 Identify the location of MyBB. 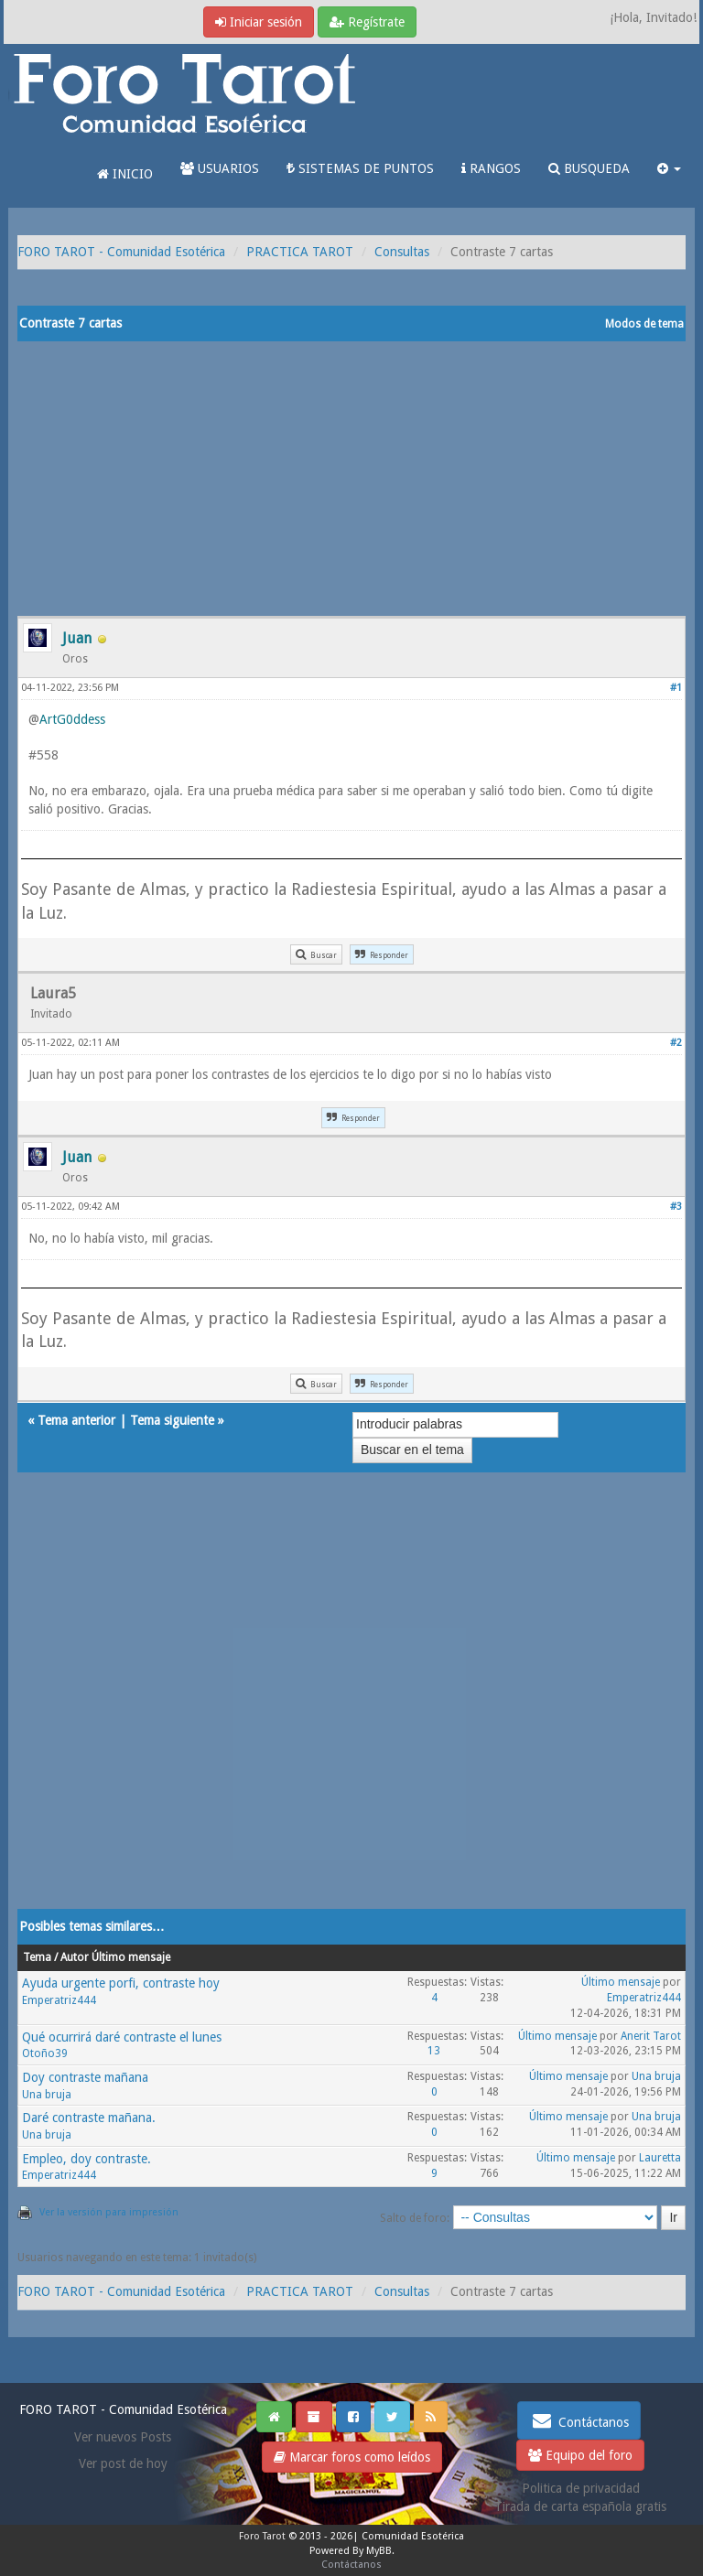
(379, 2551).